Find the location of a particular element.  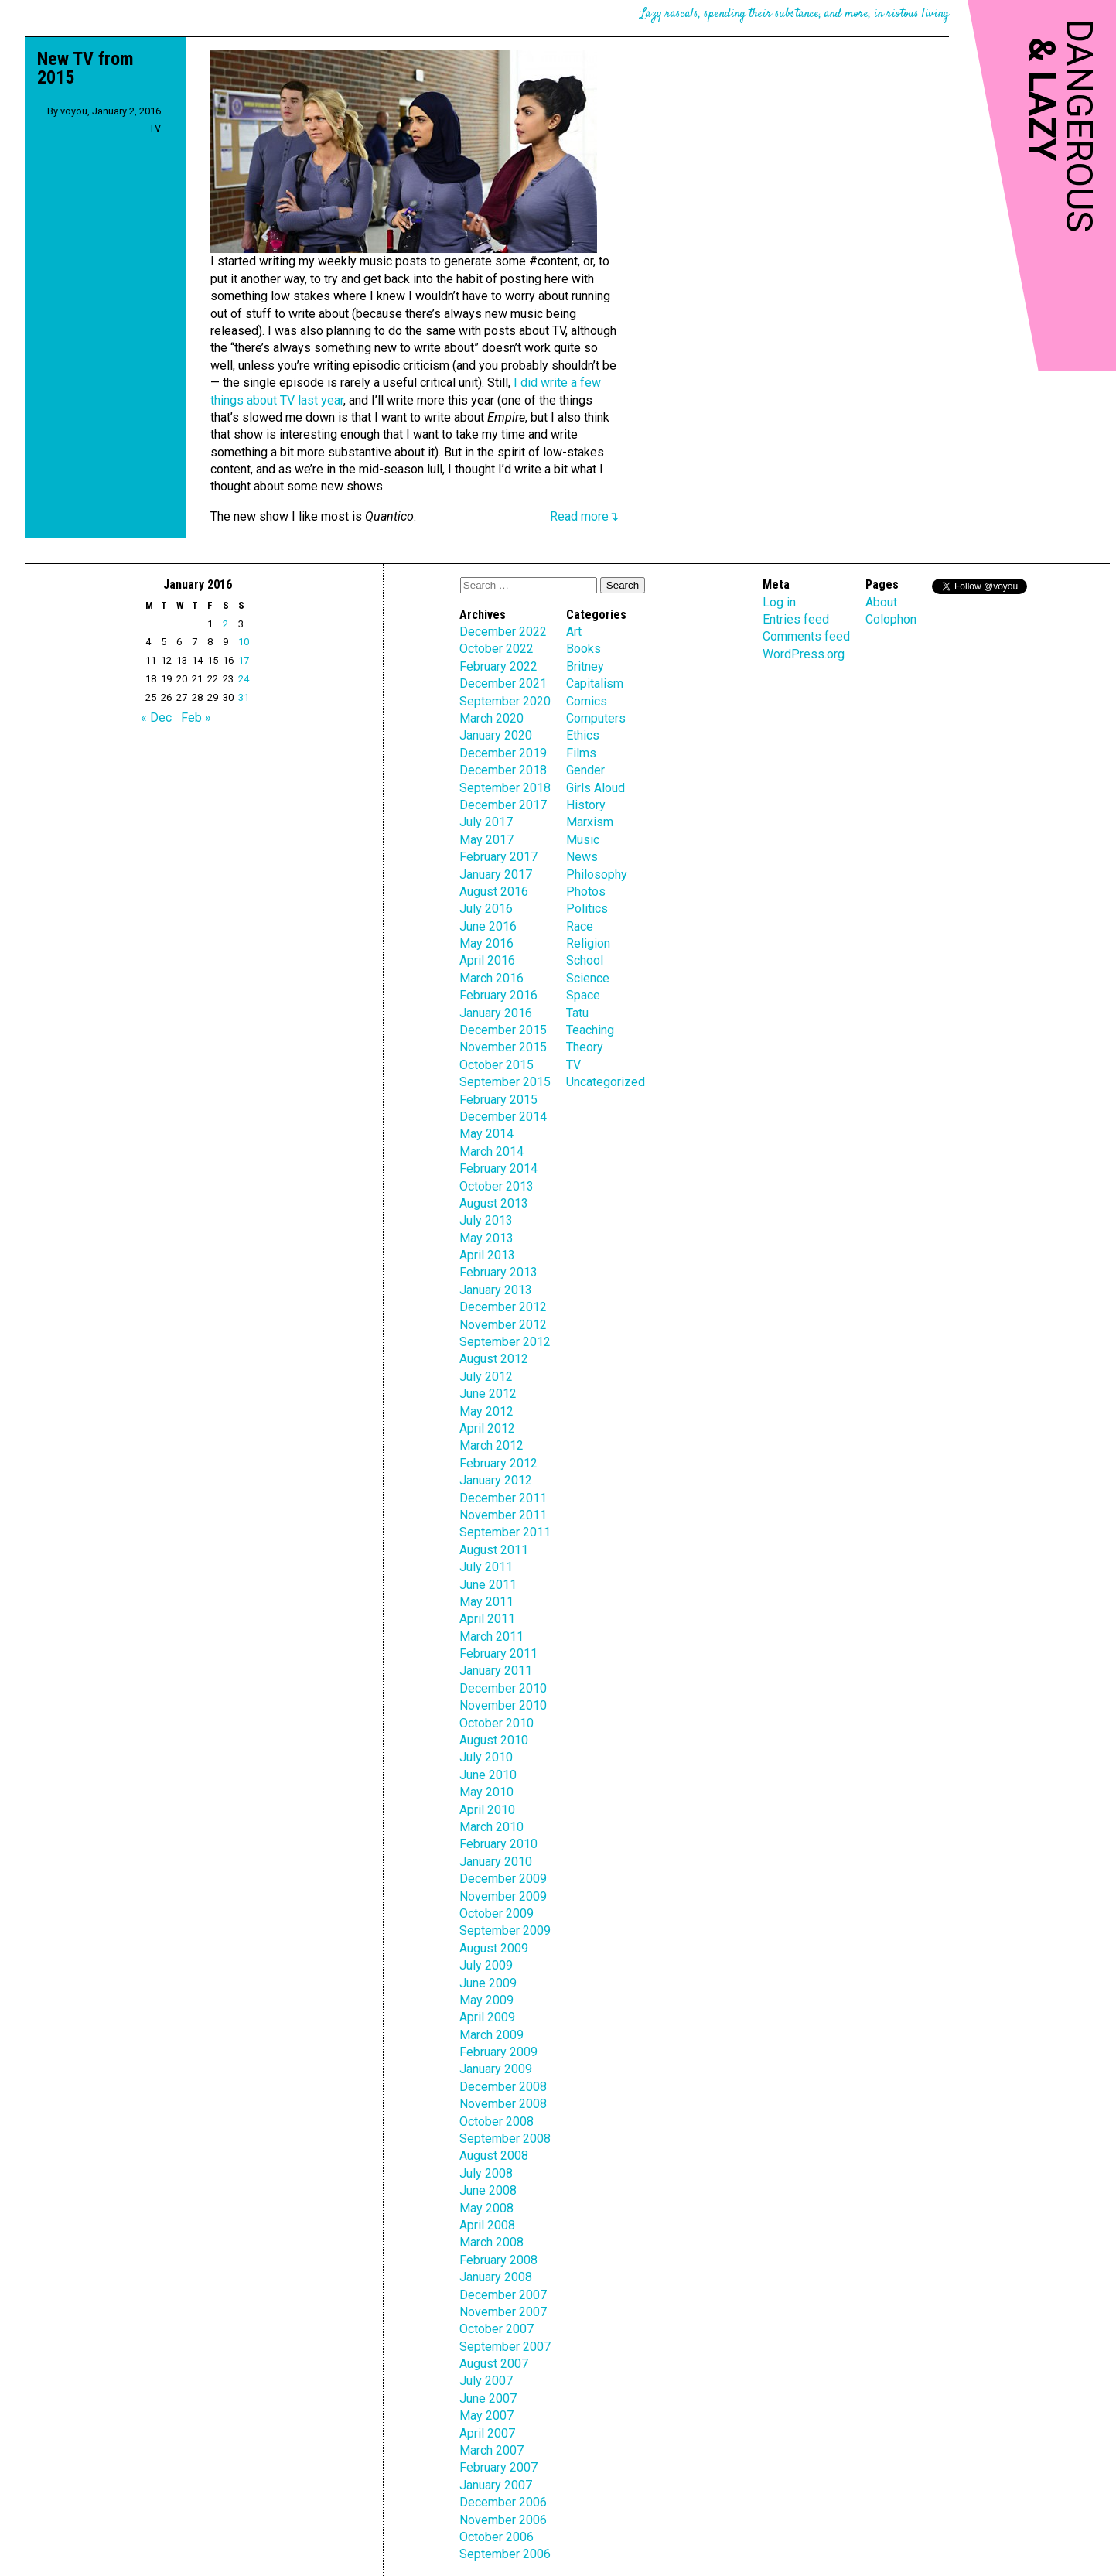

February 2013 is located at coordinates (498, 1272).